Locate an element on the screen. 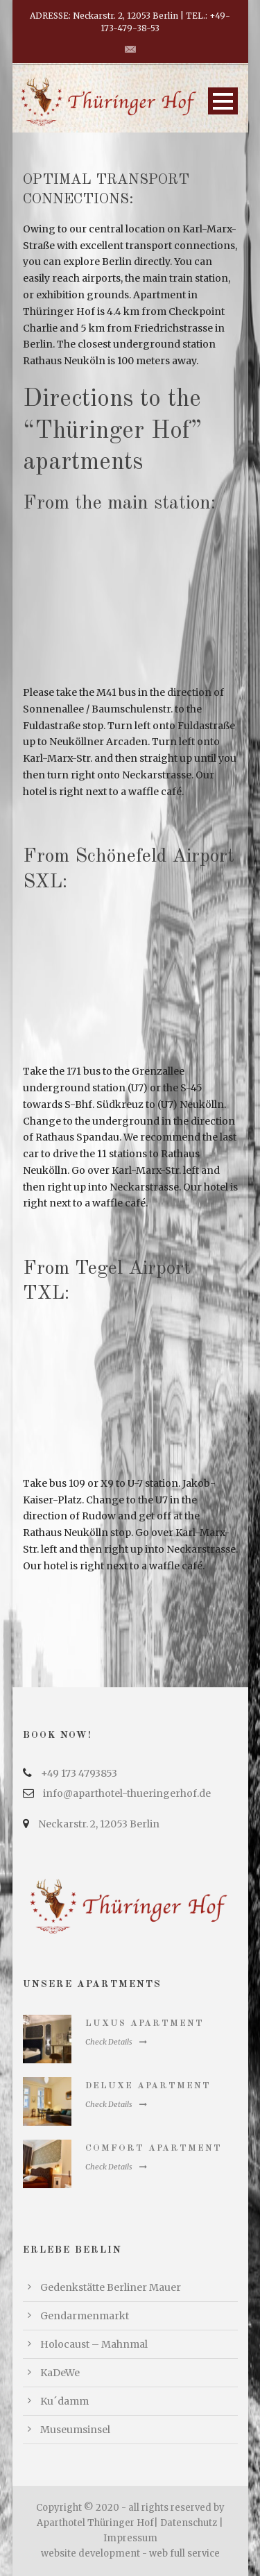  Deluxe Apartment is located at coordinates (148, 2085).